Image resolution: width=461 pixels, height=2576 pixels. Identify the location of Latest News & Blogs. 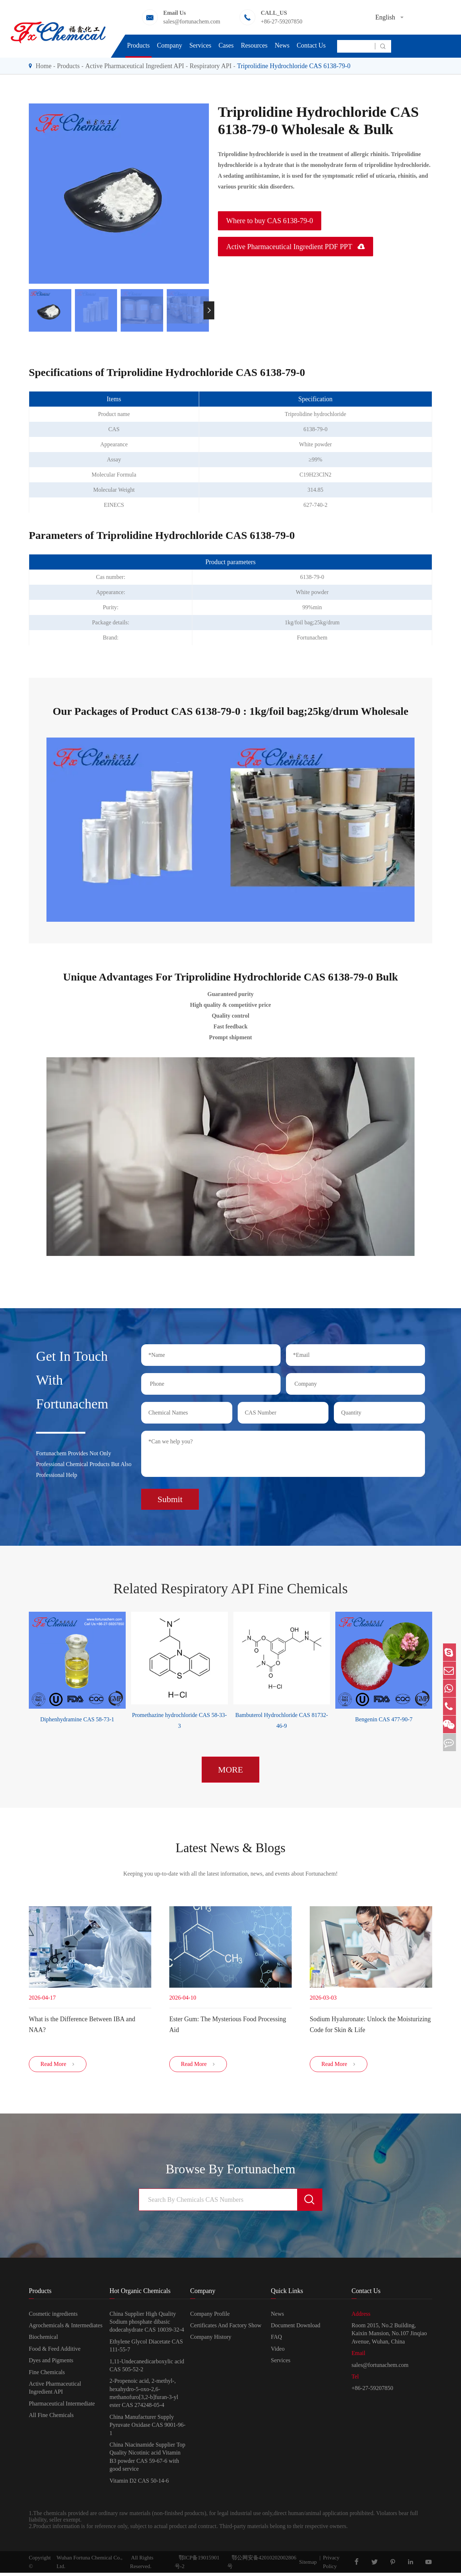
(230, 1845).